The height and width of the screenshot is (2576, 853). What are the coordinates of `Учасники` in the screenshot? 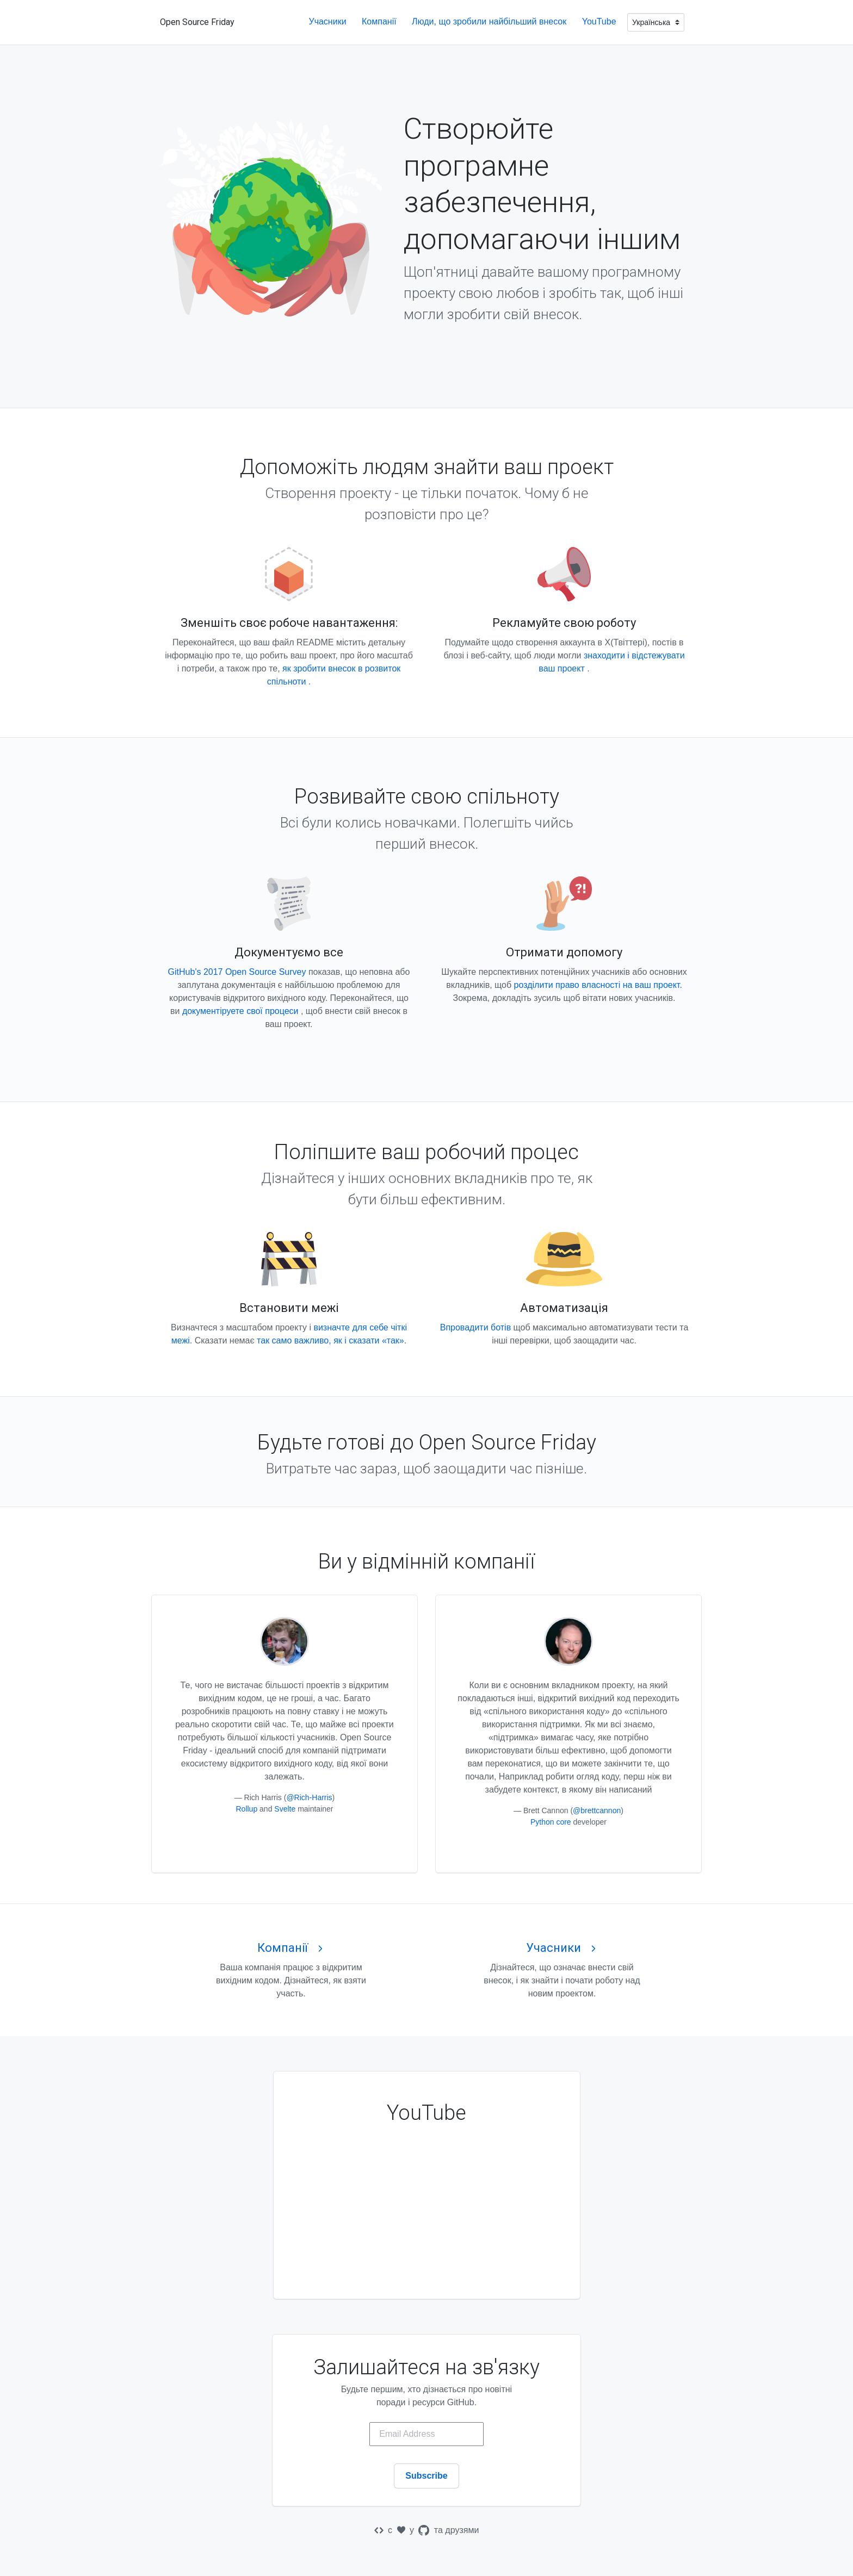 It's located at (328, 21).